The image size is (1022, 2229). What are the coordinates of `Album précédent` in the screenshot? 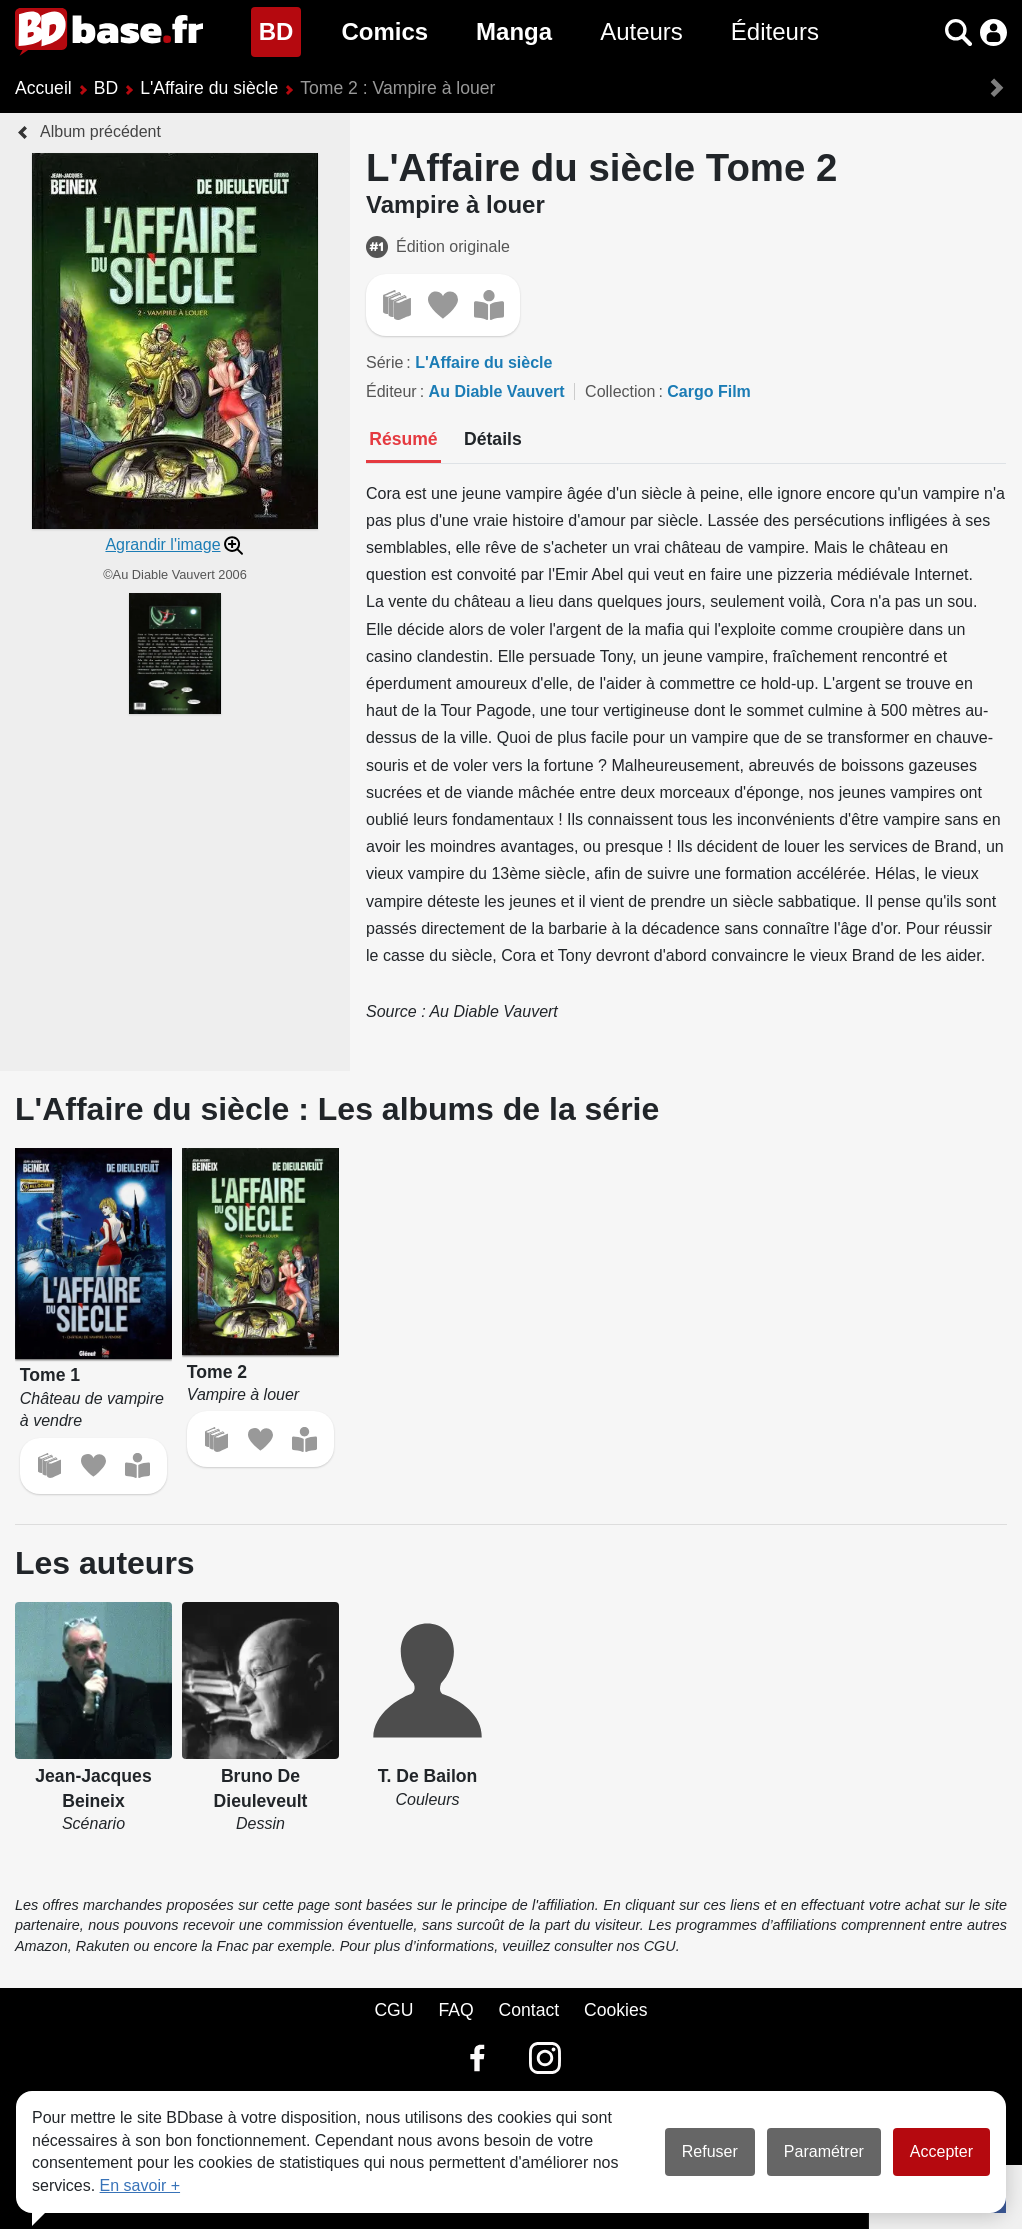 It's located at (100, 131).